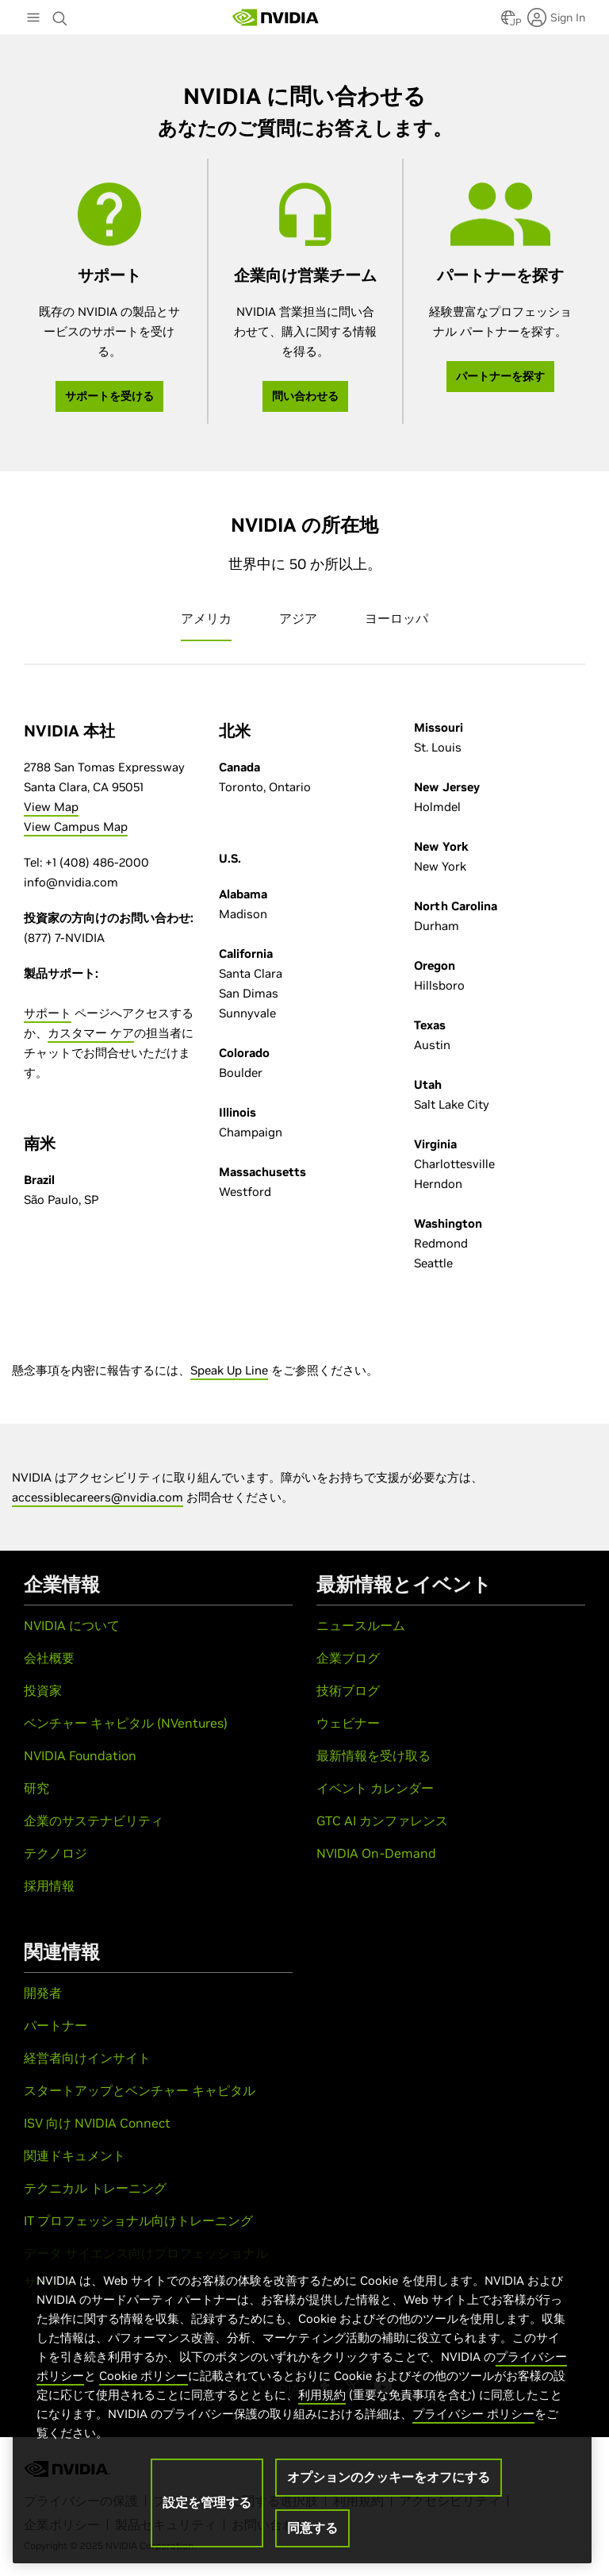 The height and width of the screenshot is (2576, 609). Describe the element at coordinates (91, 1032) in the screenshot. I see `カスタマー ケア` at that location.